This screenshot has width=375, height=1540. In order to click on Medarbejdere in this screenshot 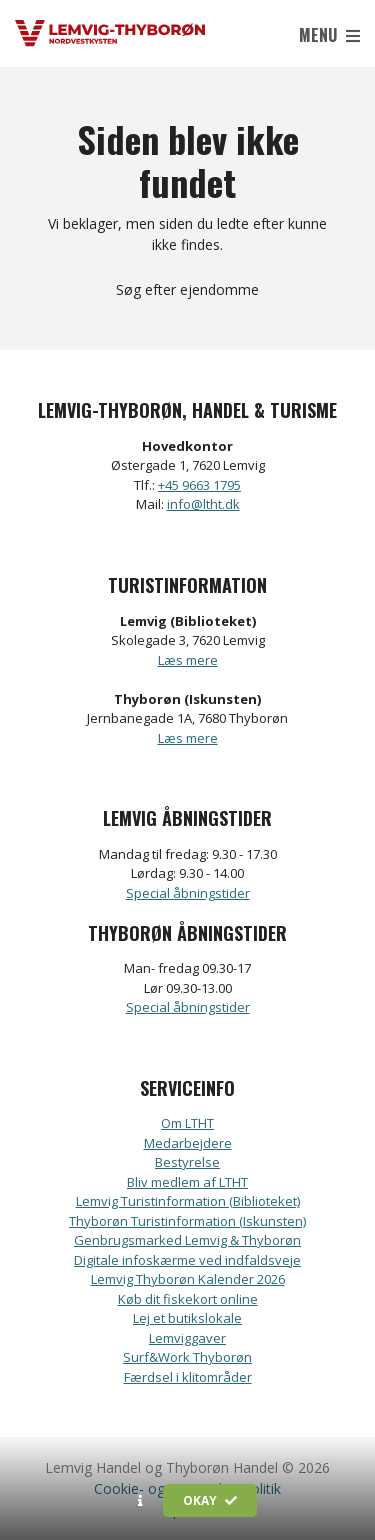, I will do `click(188, 1143)`.